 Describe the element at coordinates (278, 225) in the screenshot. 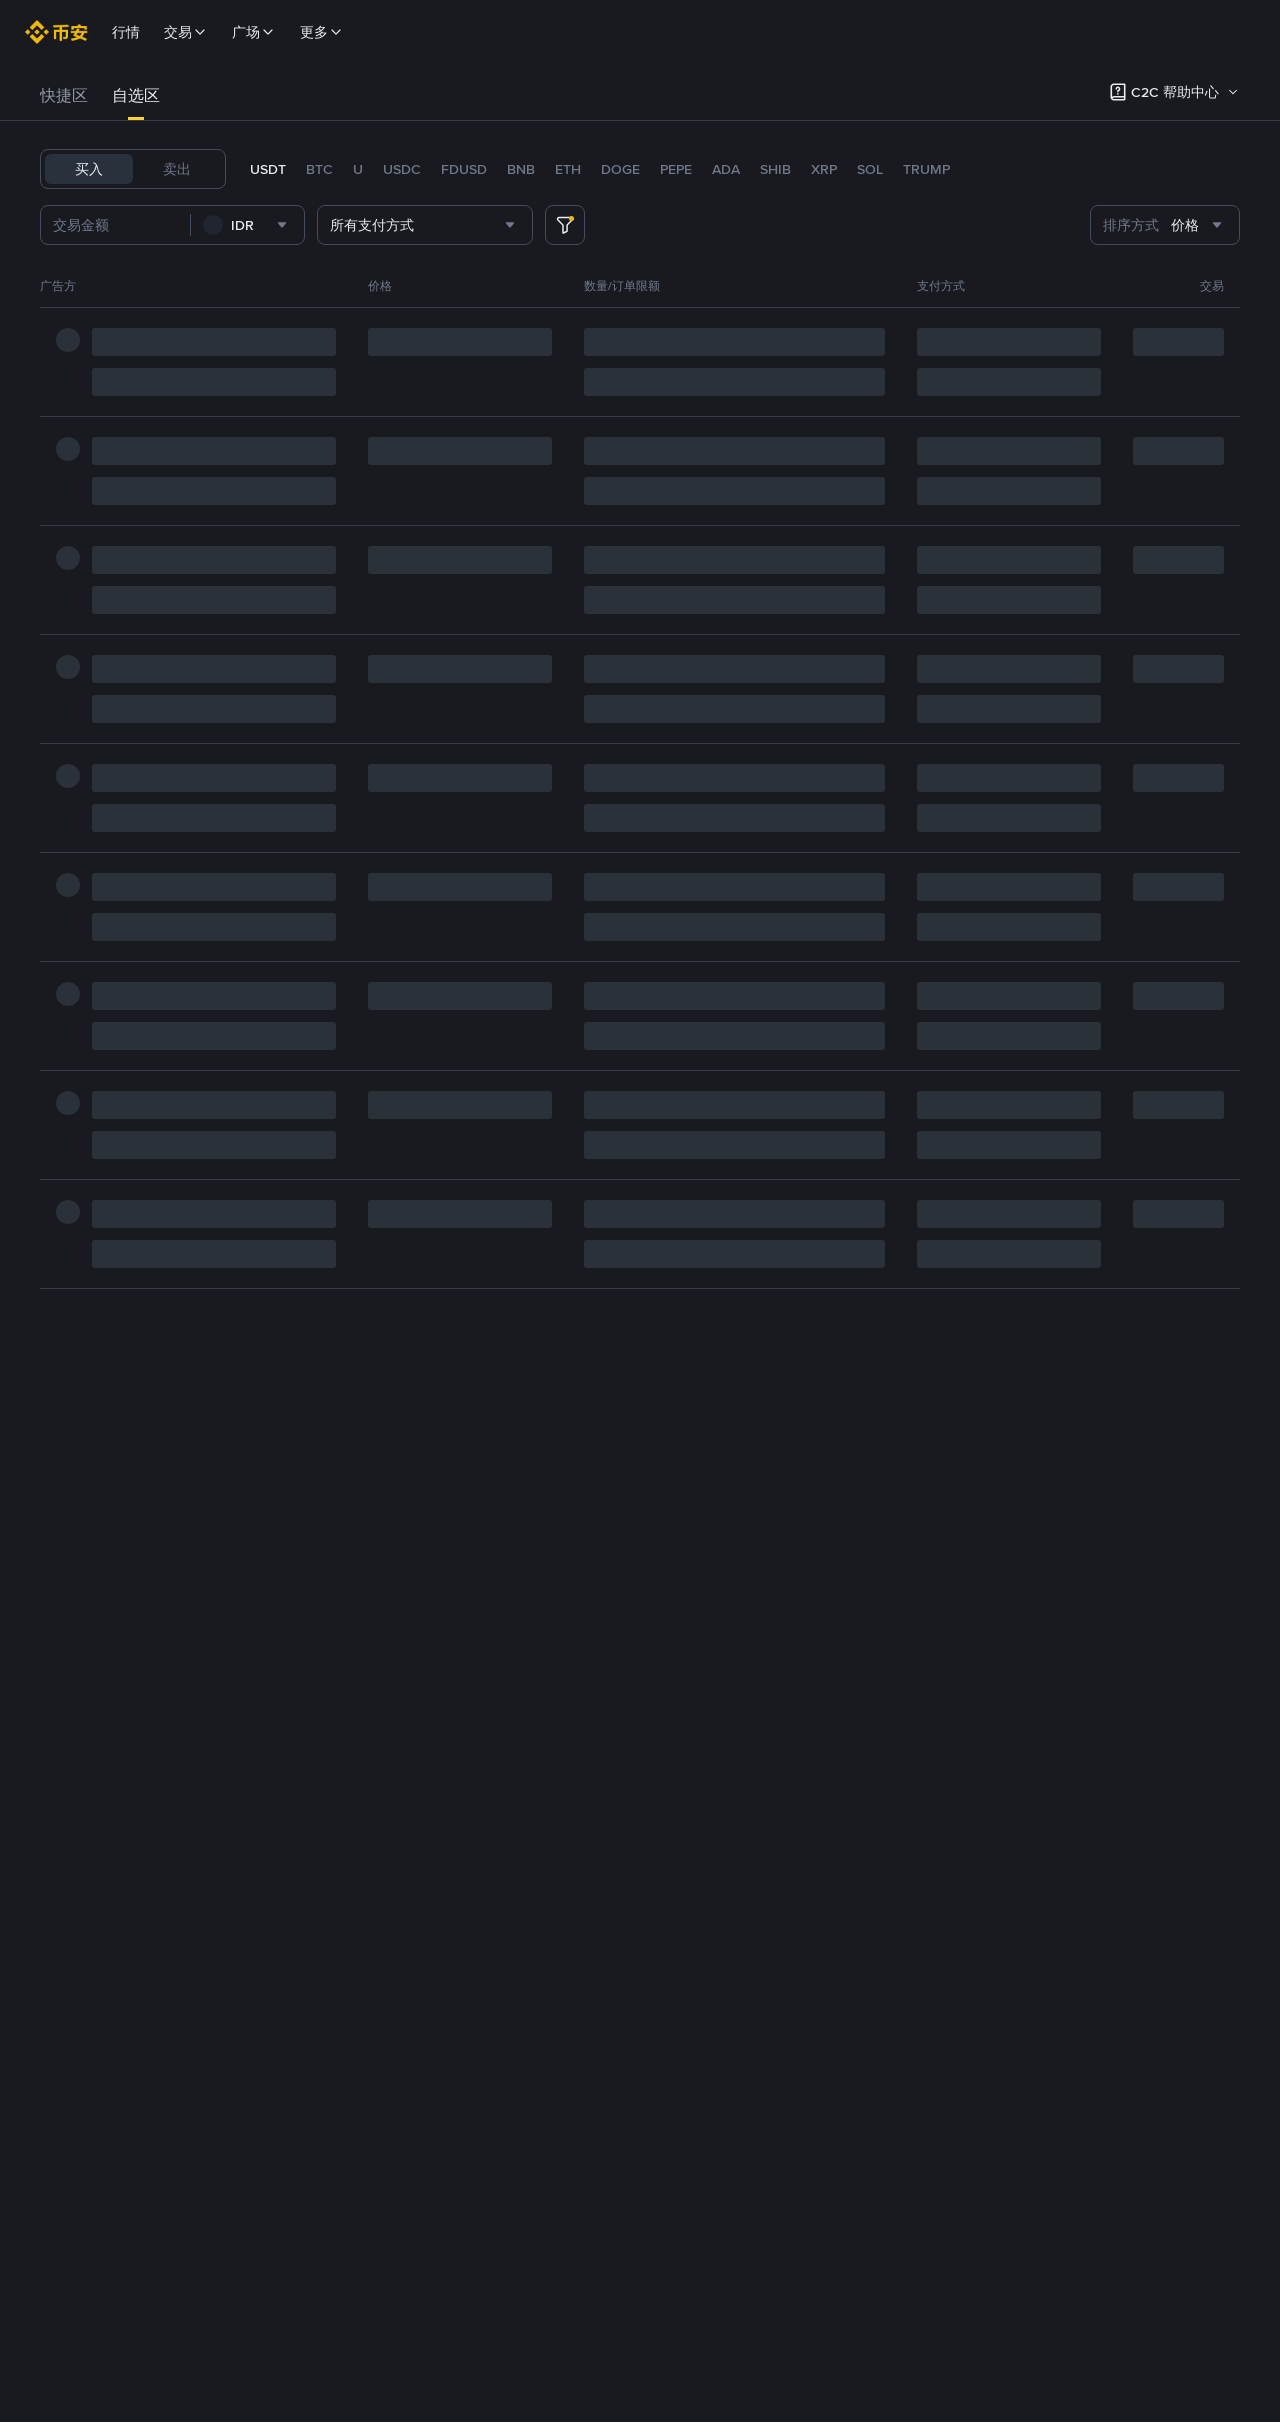

I see `[combobox]` at that location.